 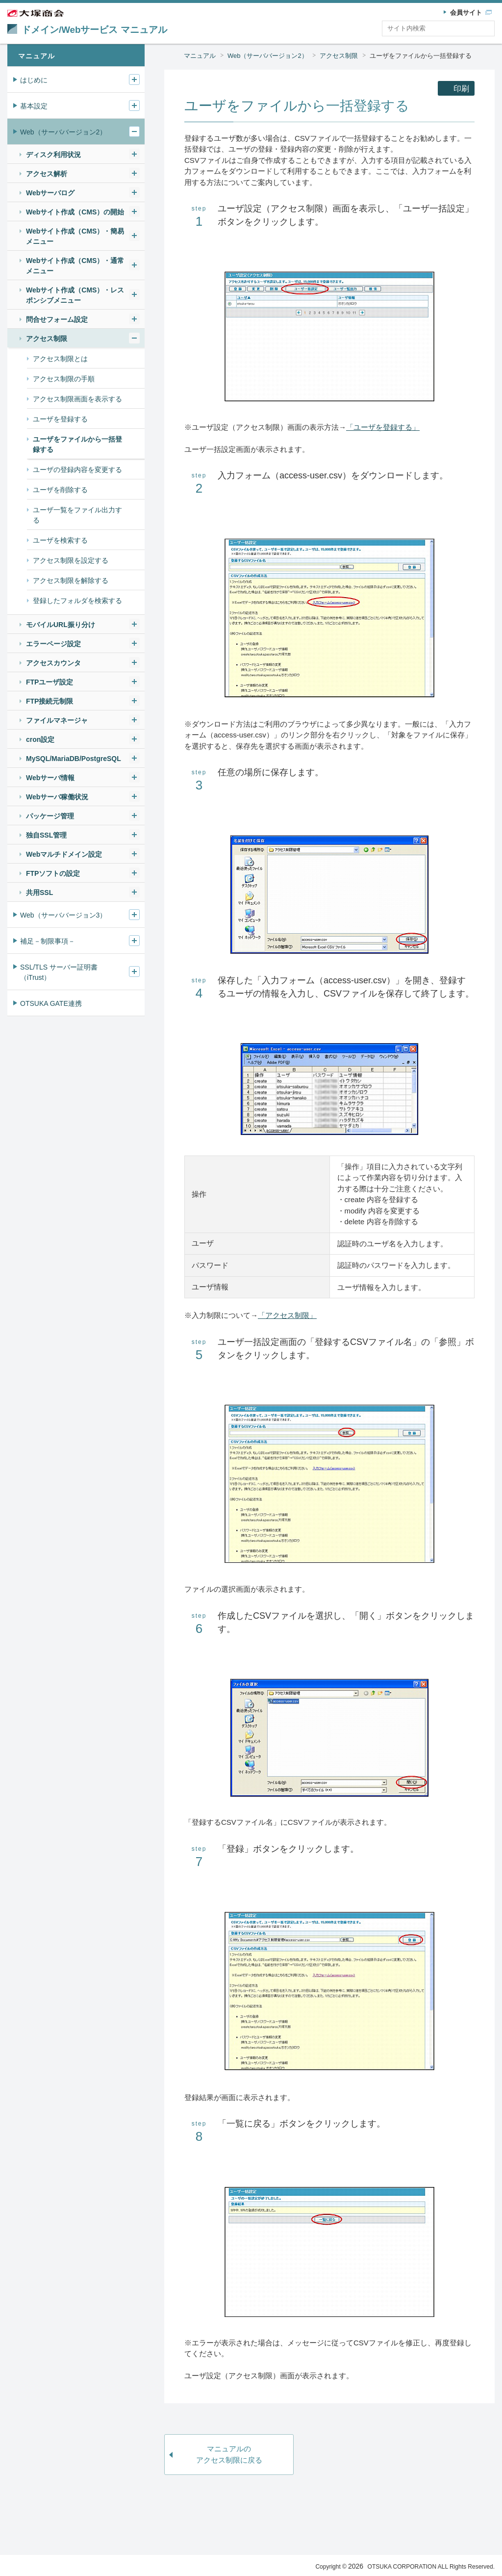 I want to click on Web（サーババージョン3）, so click(x=63, y=915).